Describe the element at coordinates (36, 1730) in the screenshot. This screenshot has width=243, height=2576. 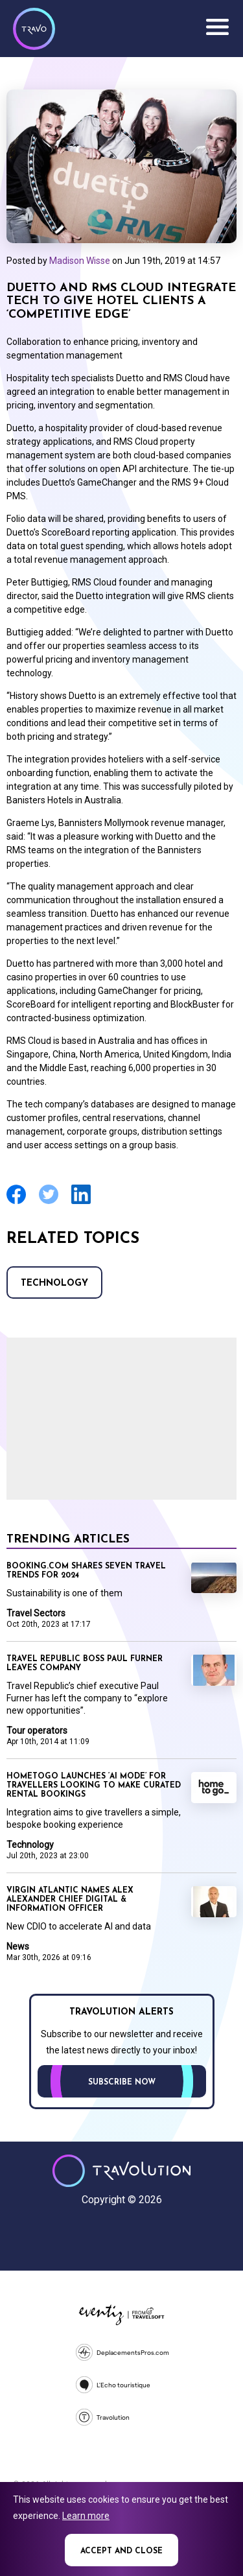
I see `Tour operators` at that location.